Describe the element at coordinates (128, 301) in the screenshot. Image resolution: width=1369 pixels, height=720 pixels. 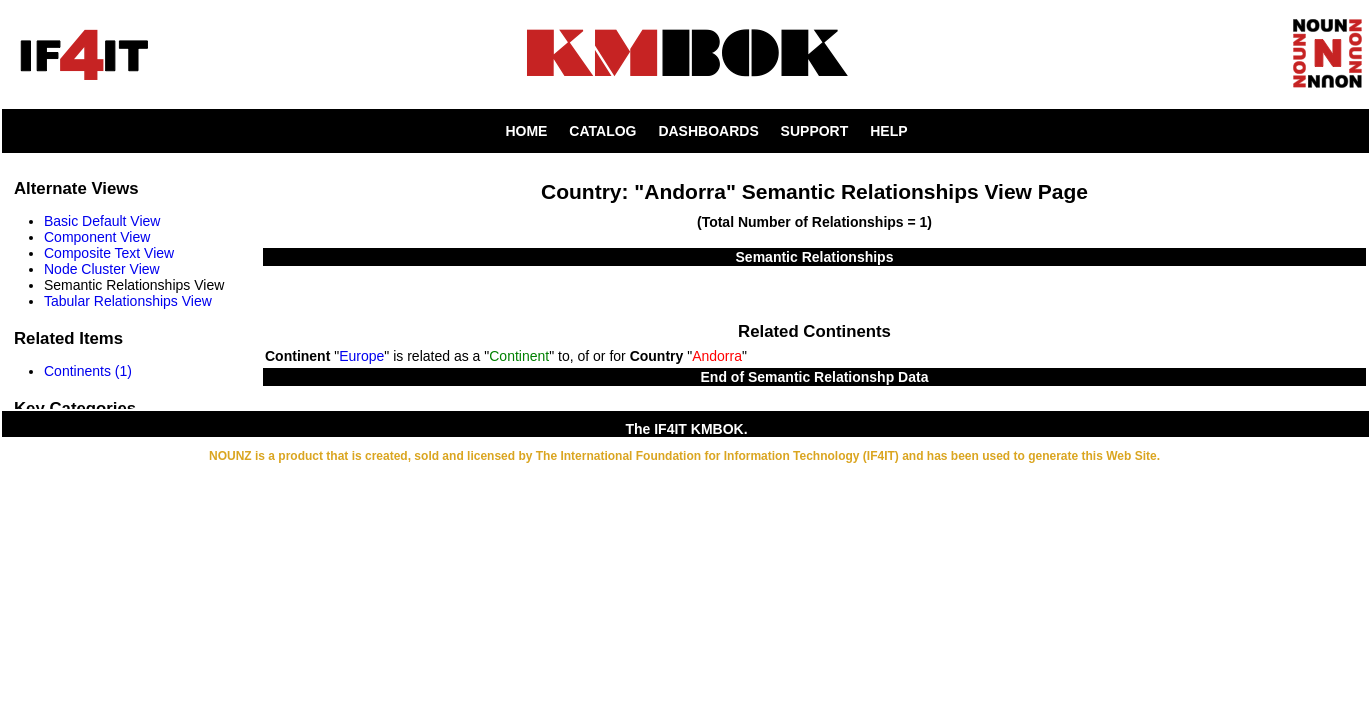
I see `Tabular Relationships View` at that location.